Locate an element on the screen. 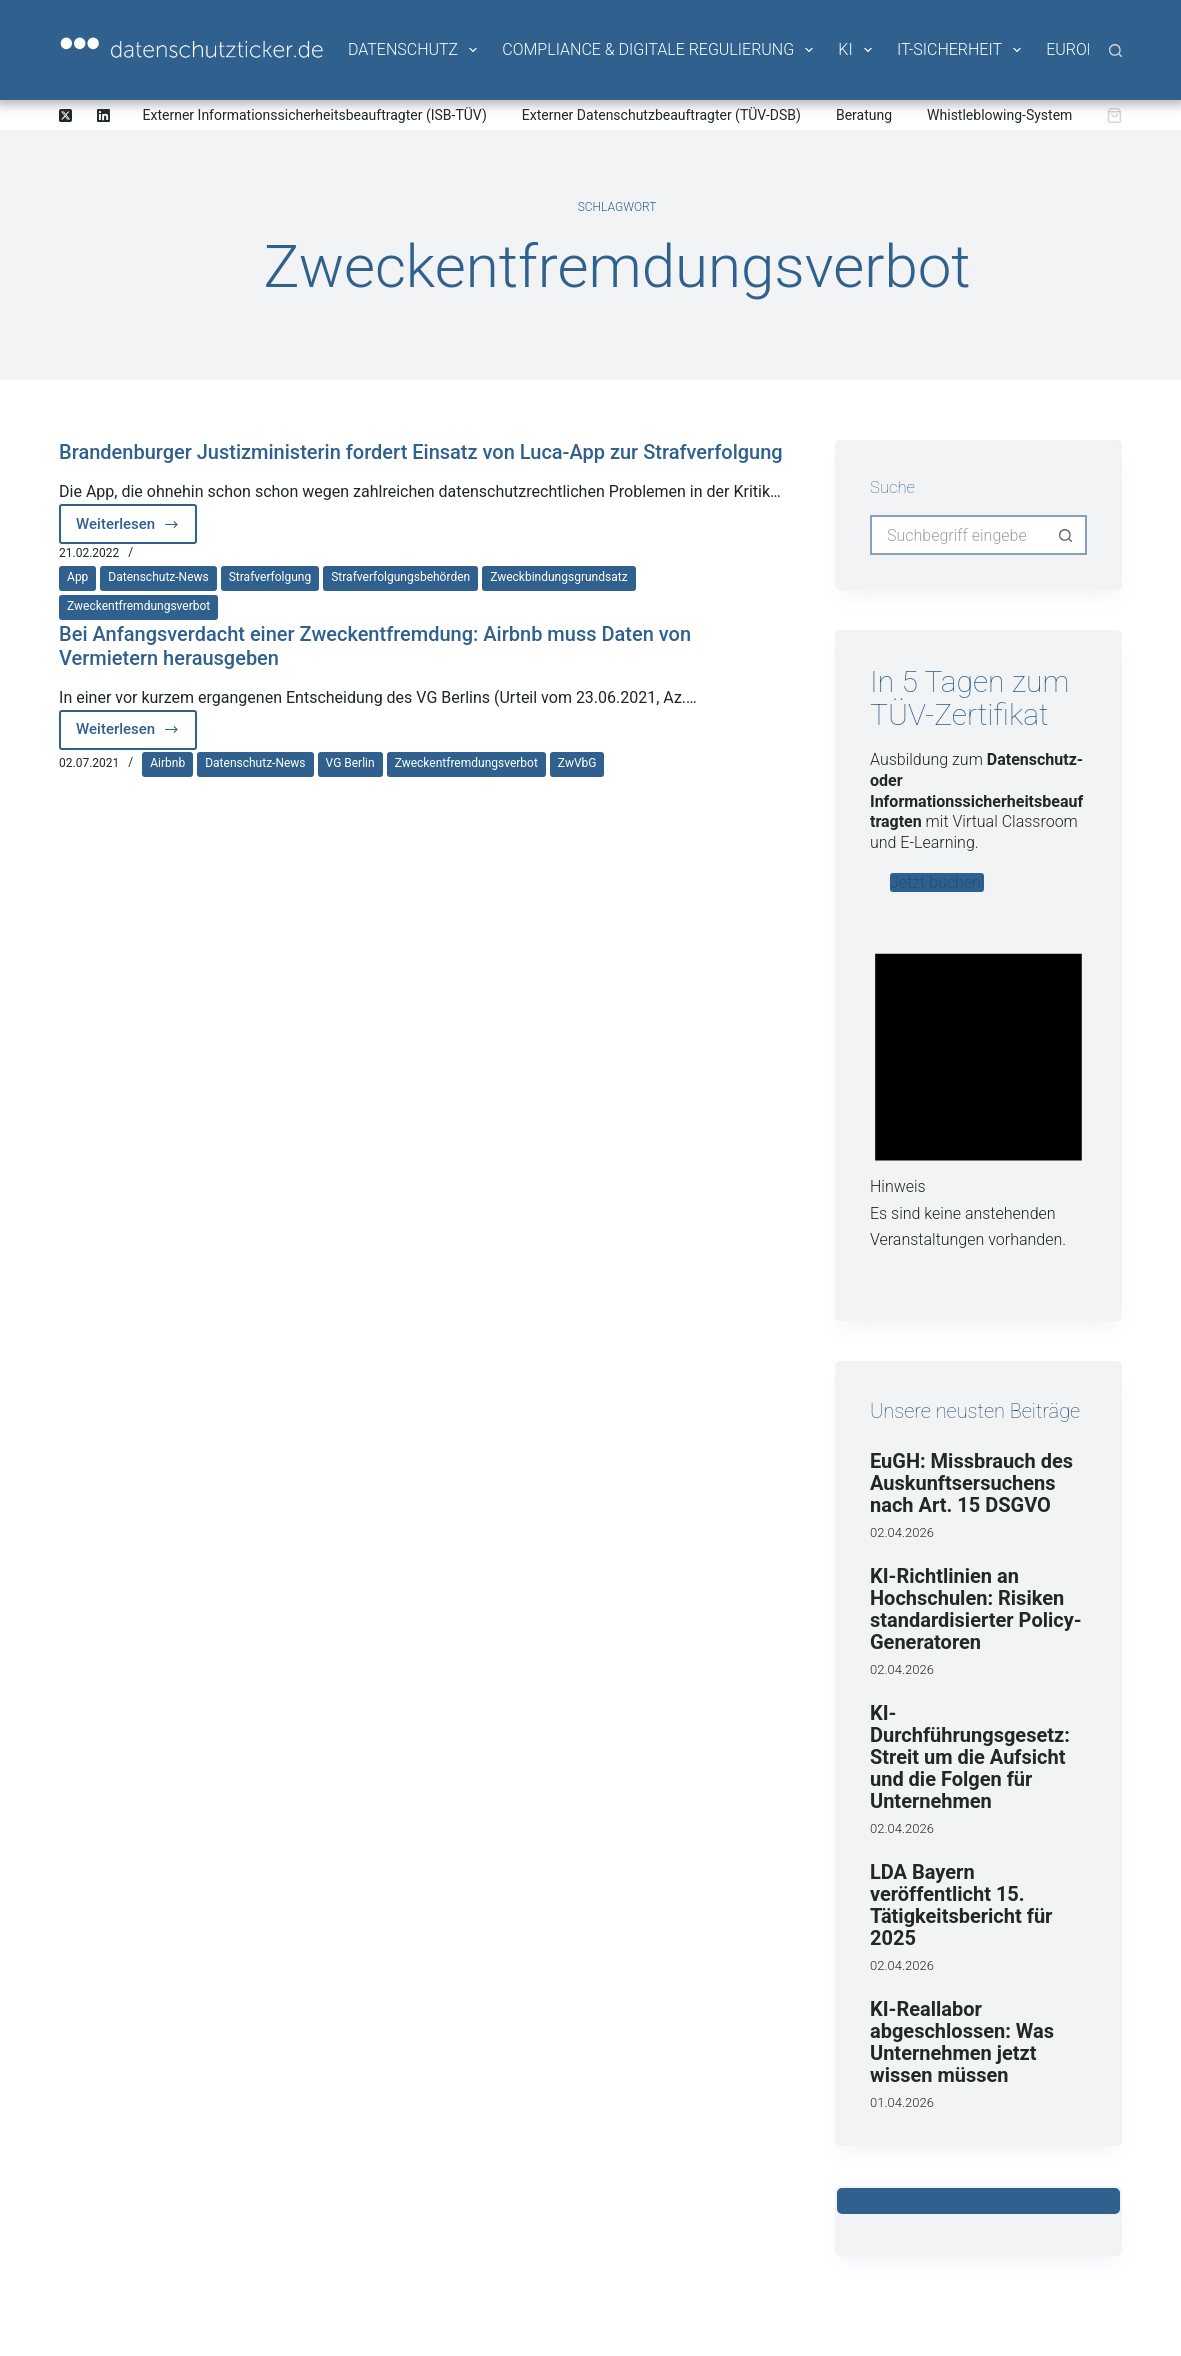 The image size is (1181, 2356). Airbnb is located at coordinates (167, 763).